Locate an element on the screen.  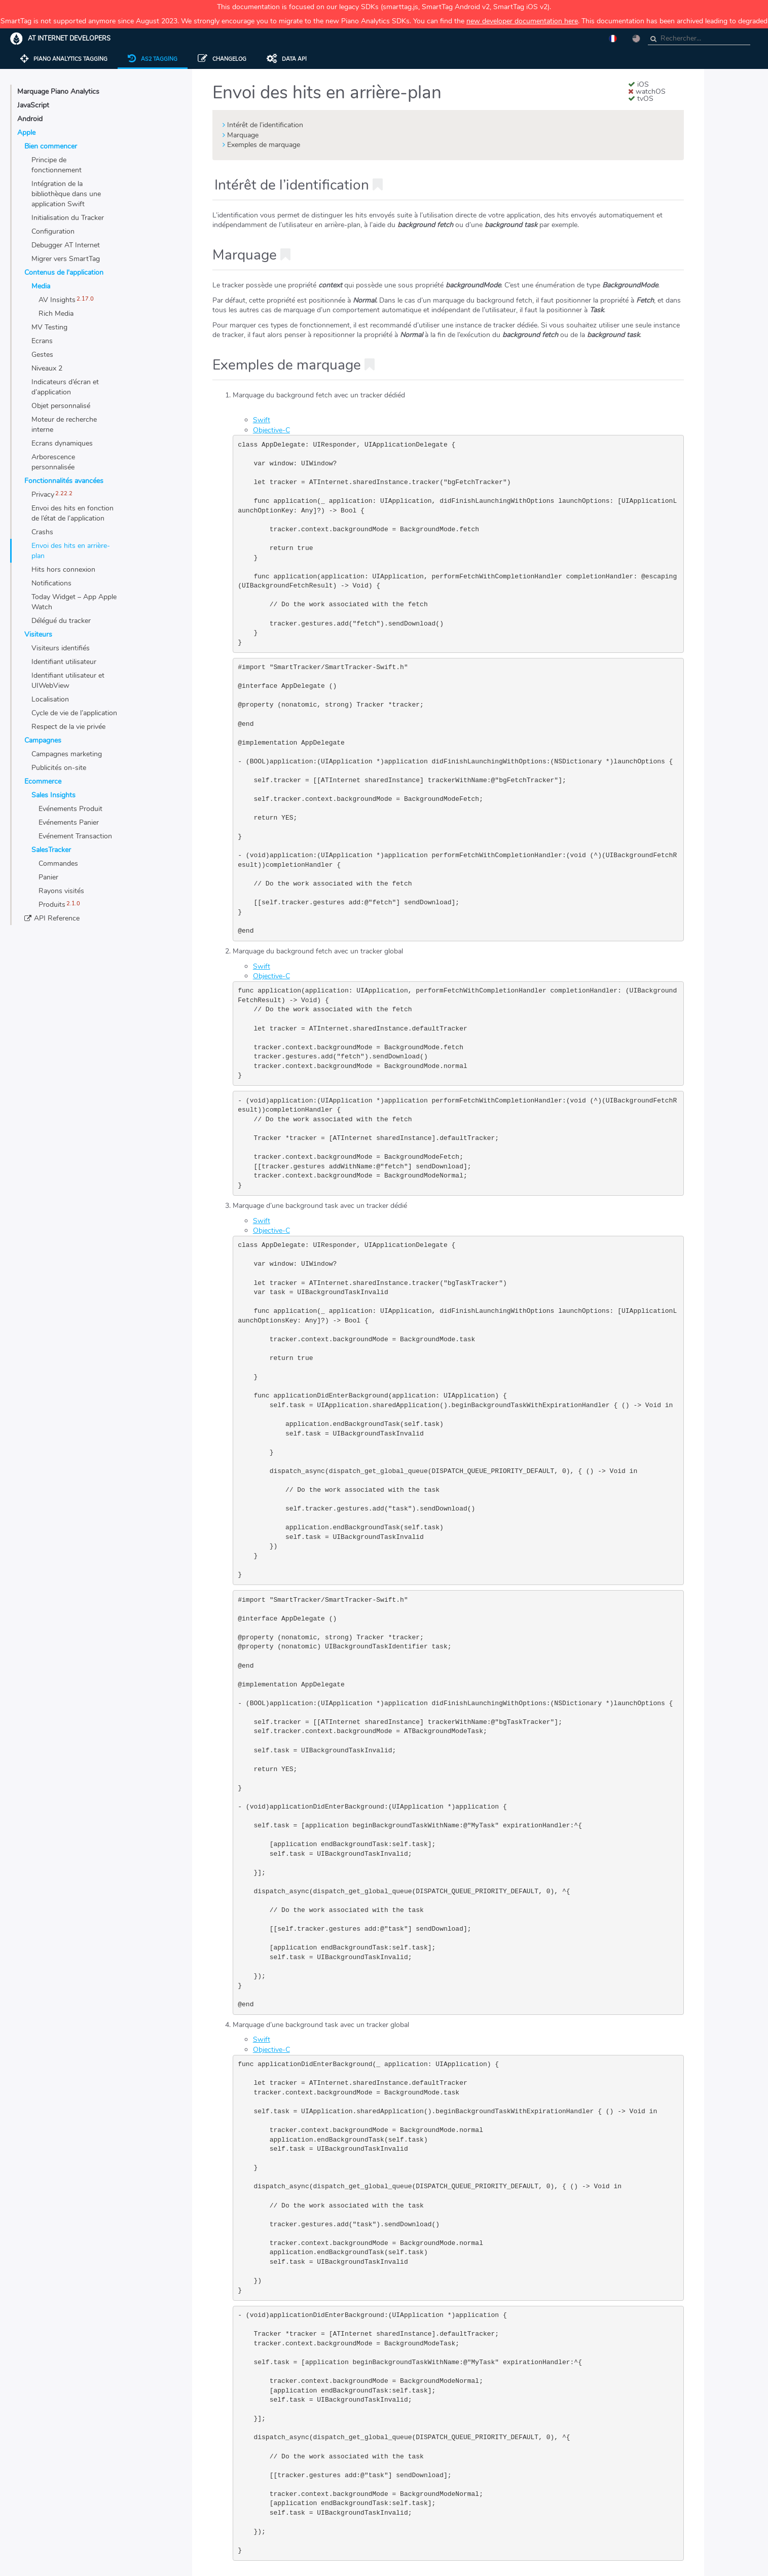
Cycle de vie de l’application is located at coordinates (74, 713).